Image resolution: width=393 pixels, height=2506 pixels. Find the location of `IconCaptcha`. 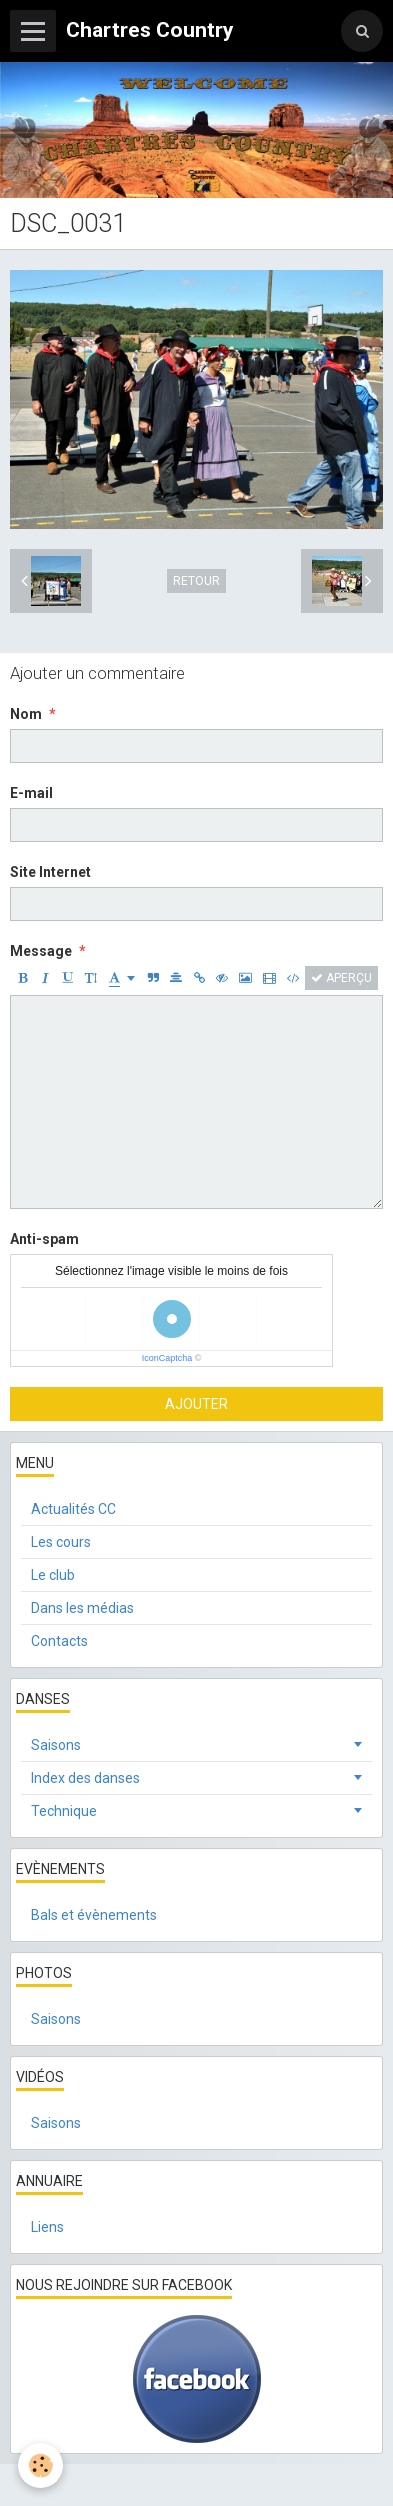

IconCaptcha is located at coordinates (167, 1358).